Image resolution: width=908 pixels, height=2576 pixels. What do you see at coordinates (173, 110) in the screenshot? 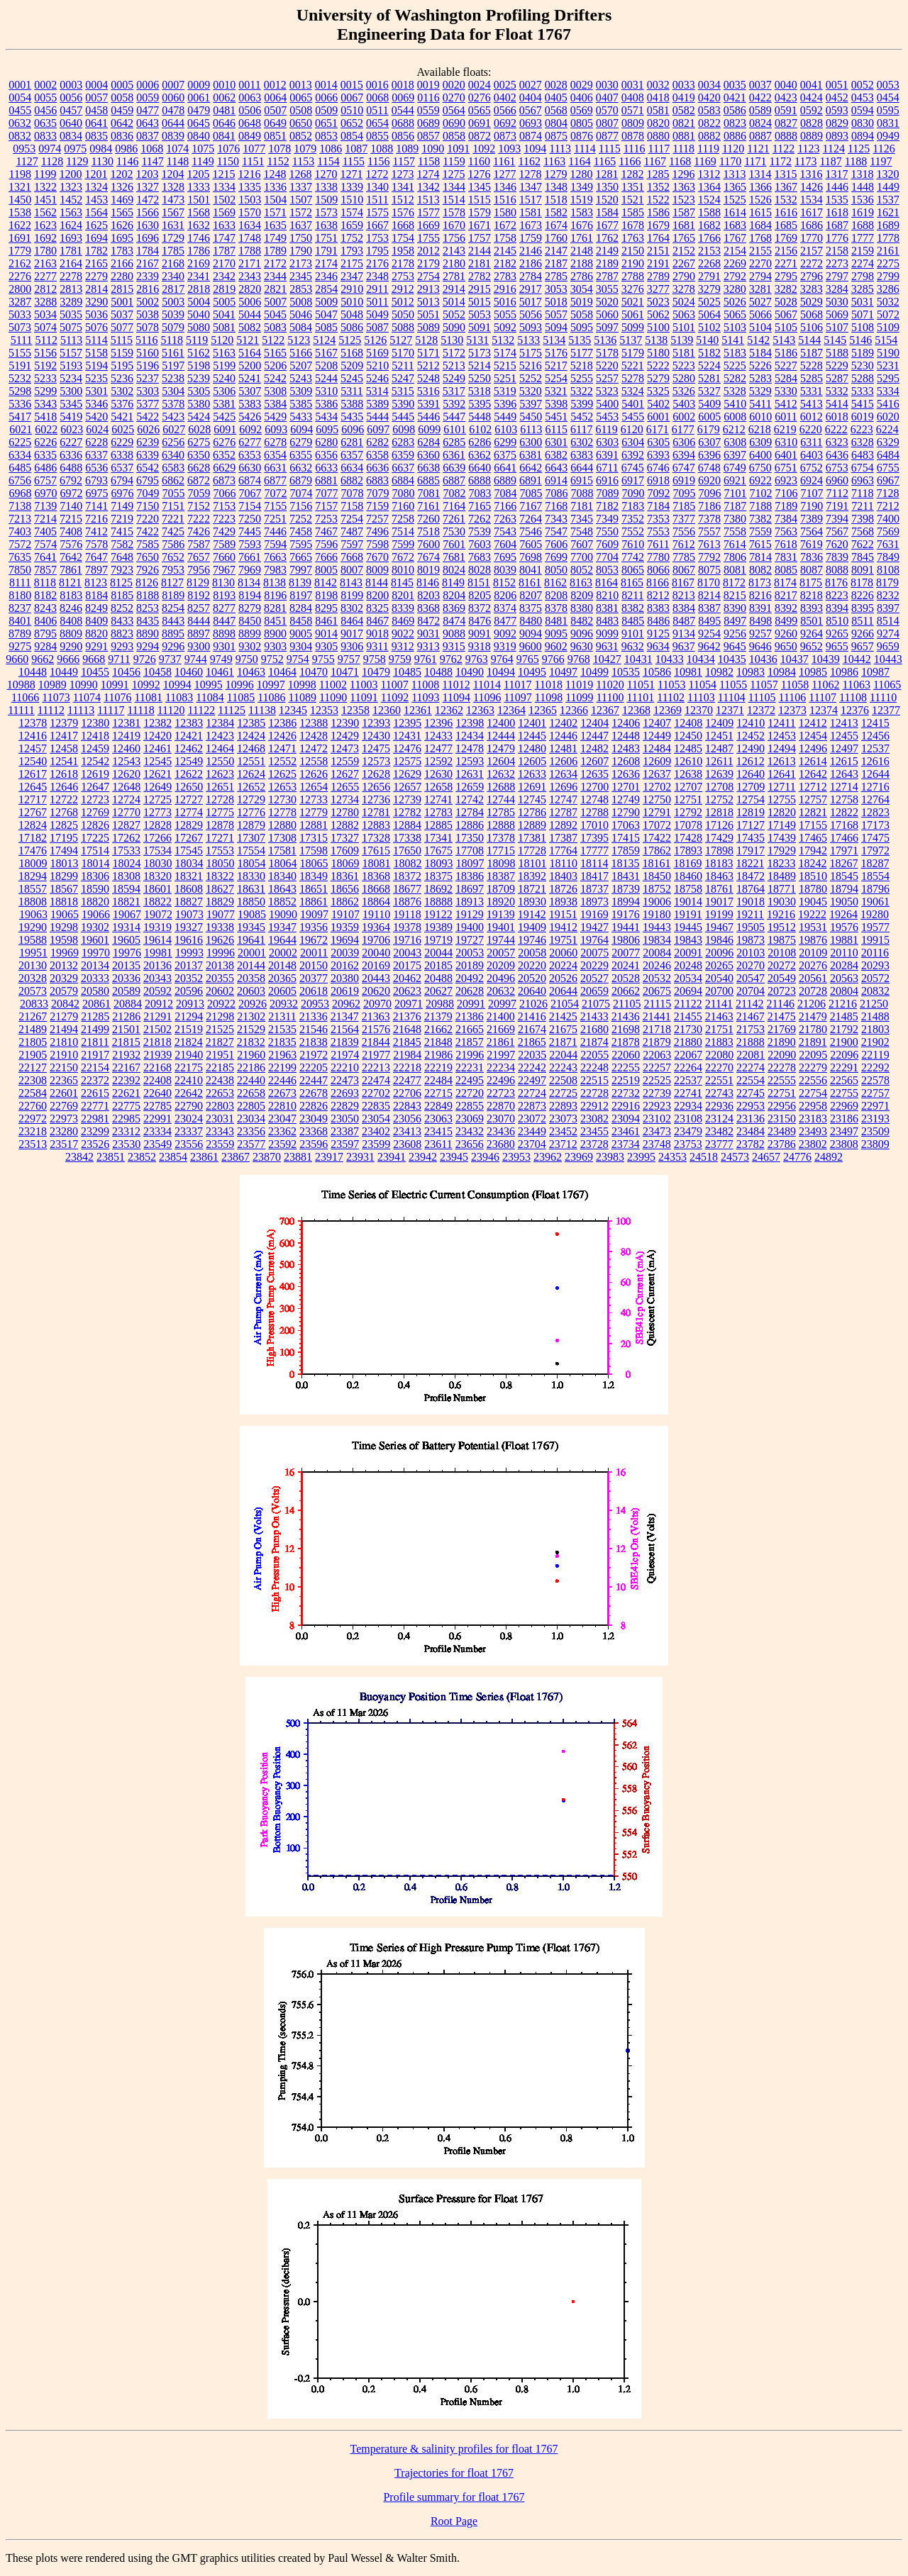
I see `0478` at bounding box center [173, 110].